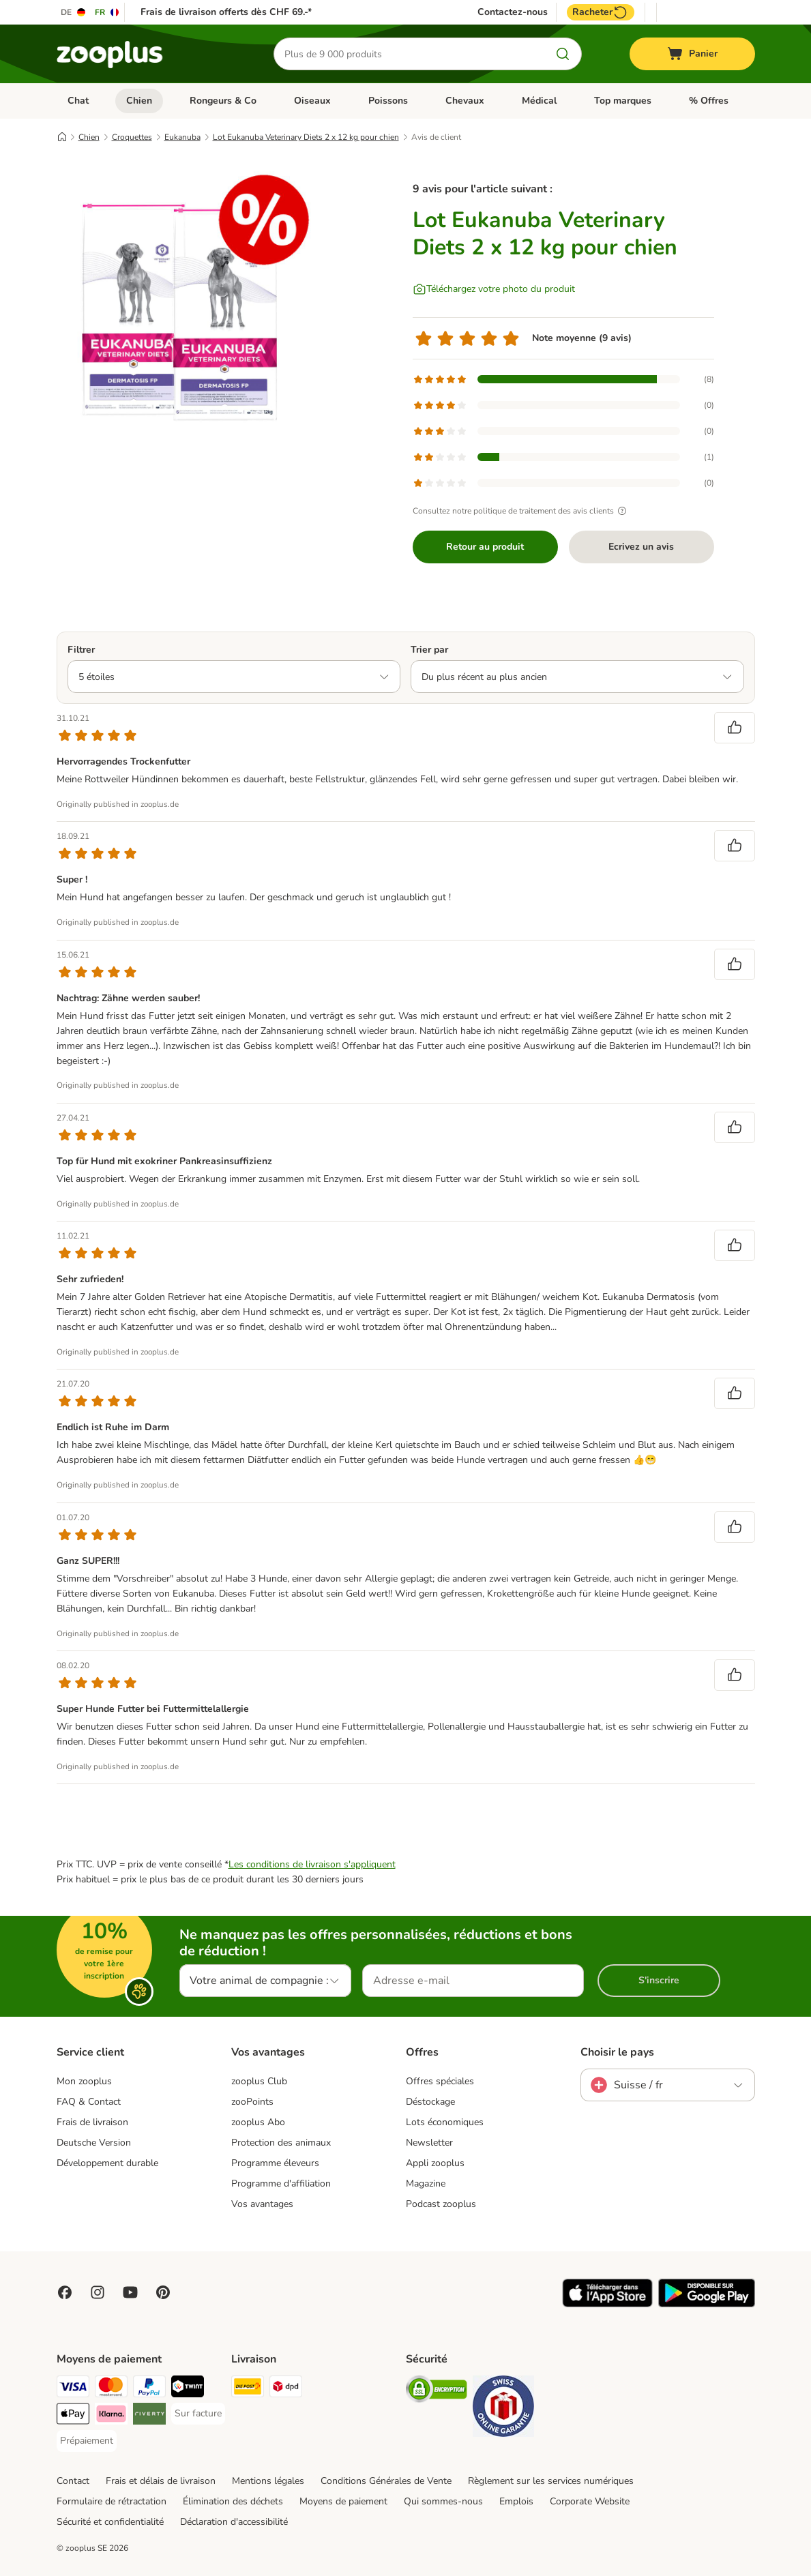  I want to click on Programme éleveurs, so click(275, 2163).